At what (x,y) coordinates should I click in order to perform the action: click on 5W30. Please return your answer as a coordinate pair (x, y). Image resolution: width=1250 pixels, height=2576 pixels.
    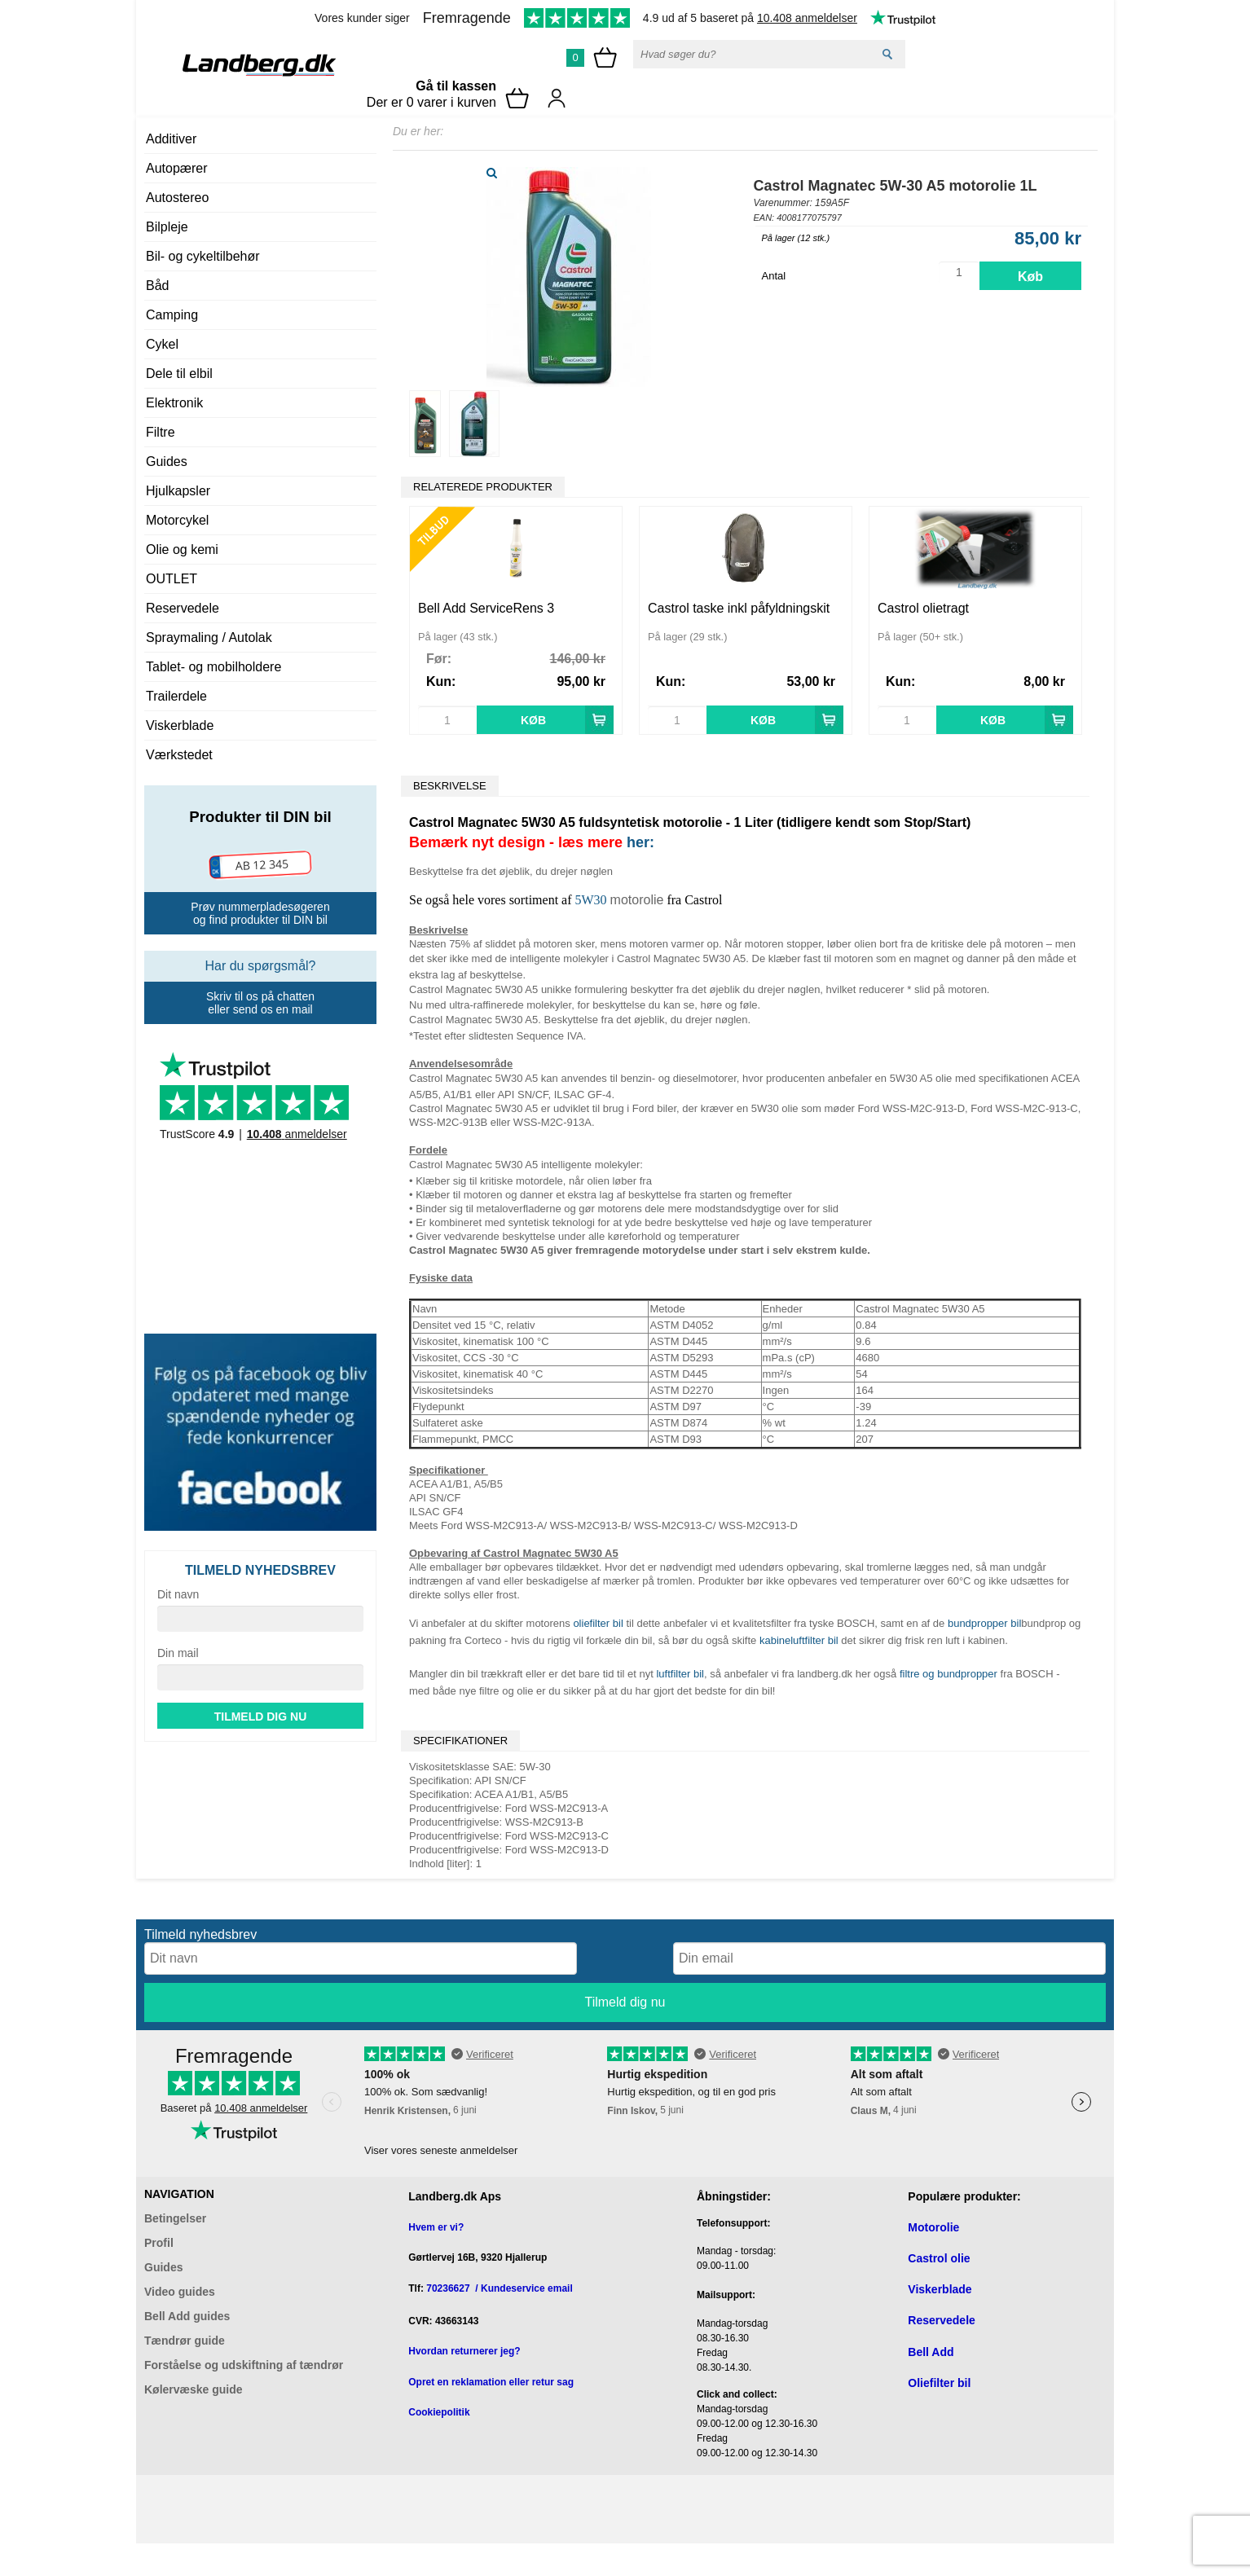
    Looking at the image, I should click on (591, 900).